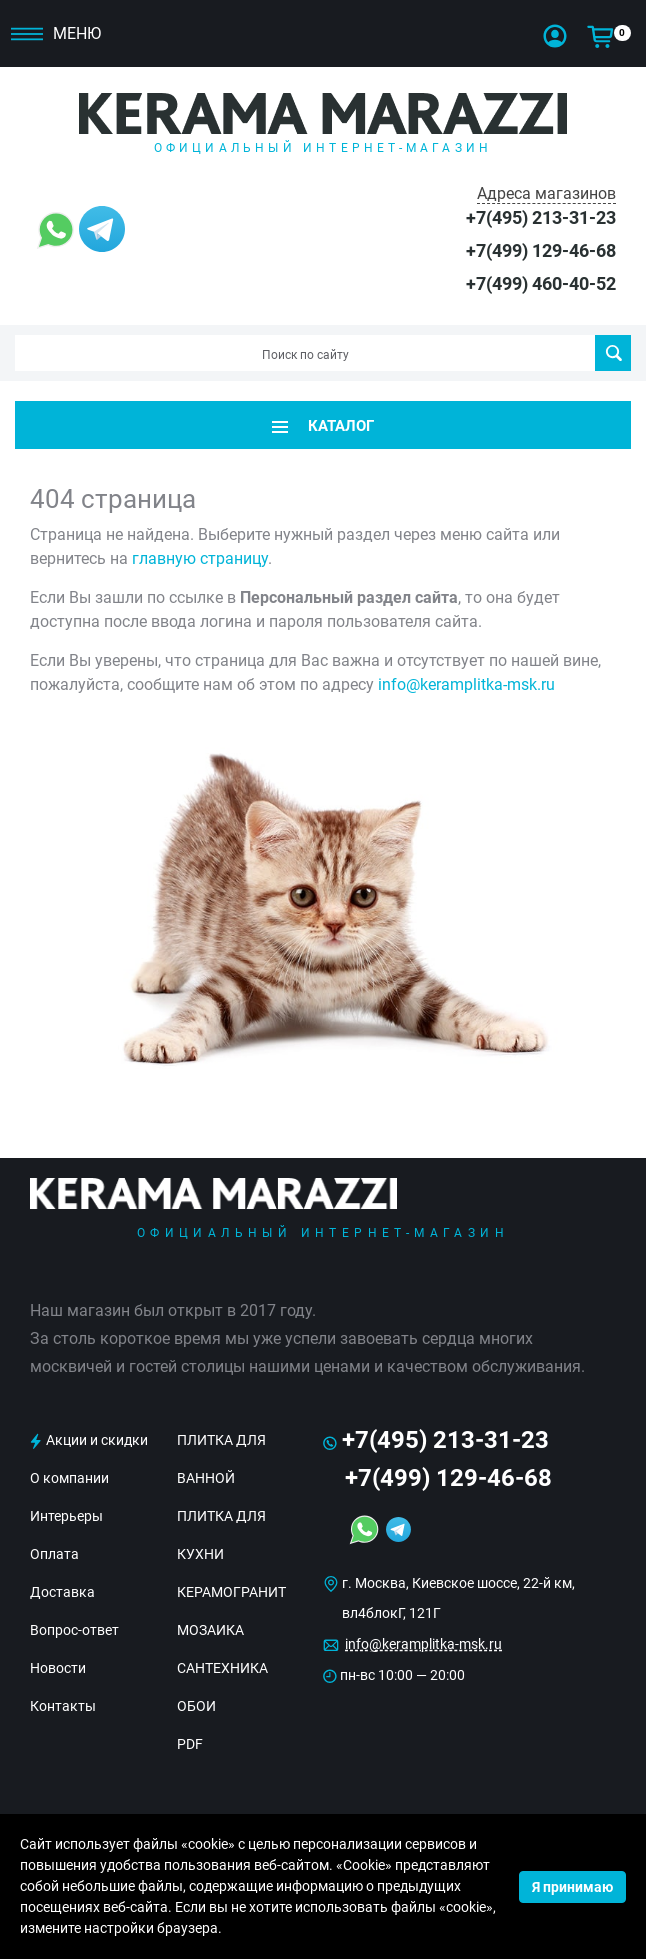 The image size is (646, 1959). What do you see at coordinates (546, 193) in the screenshot?
I see `Адреса магазинов` at bounding box center [546, 193].